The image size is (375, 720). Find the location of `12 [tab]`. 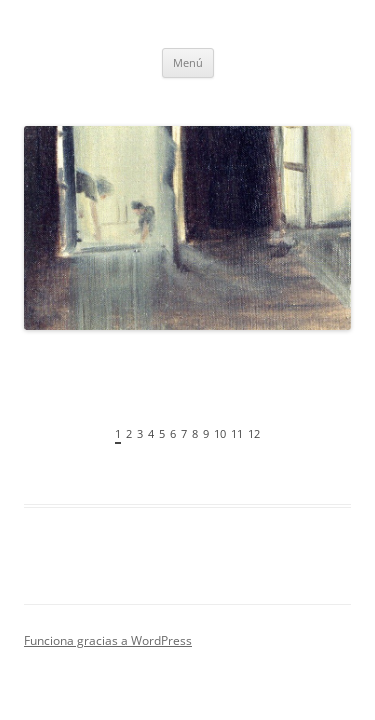

12 [tab] is located at coordinates (254, 433).